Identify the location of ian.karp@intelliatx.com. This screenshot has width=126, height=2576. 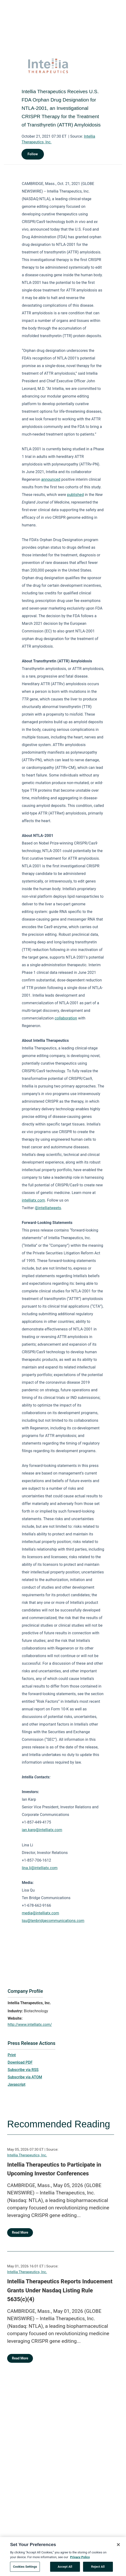
(42, 1830).